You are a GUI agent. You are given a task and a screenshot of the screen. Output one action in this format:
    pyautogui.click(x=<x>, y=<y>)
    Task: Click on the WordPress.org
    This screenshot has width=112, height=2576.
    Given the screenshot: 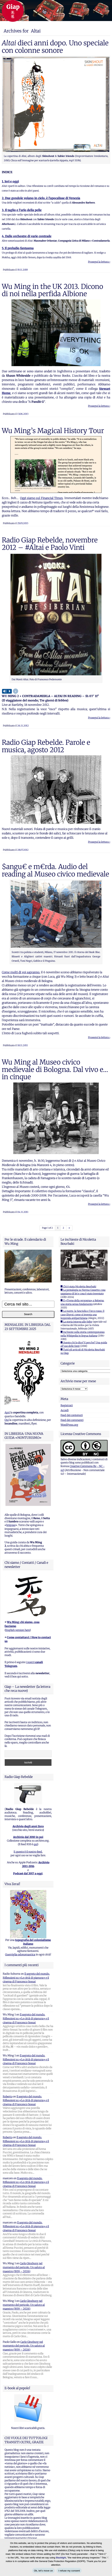 What is the action you would take?
    pyautogui.click(x=69, y=1424)
    